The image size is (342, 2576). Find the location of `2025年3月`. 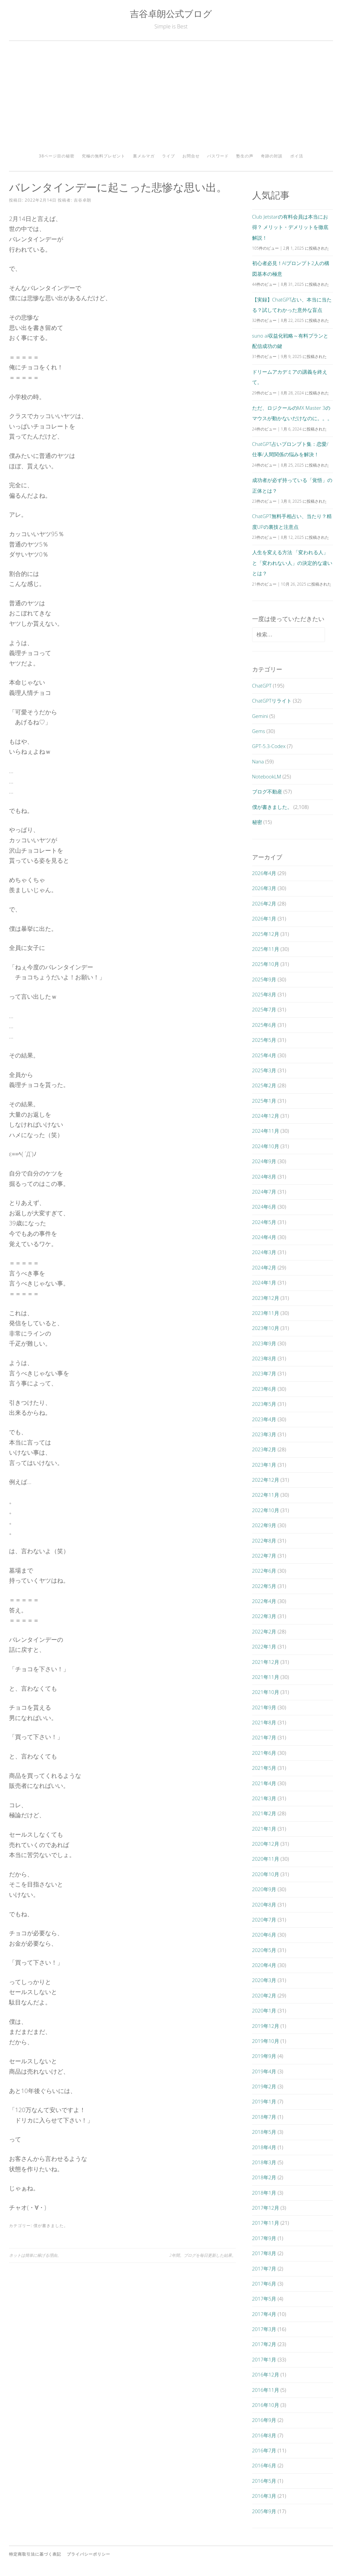

2025年3月 is located at coordinates (264, 1070).